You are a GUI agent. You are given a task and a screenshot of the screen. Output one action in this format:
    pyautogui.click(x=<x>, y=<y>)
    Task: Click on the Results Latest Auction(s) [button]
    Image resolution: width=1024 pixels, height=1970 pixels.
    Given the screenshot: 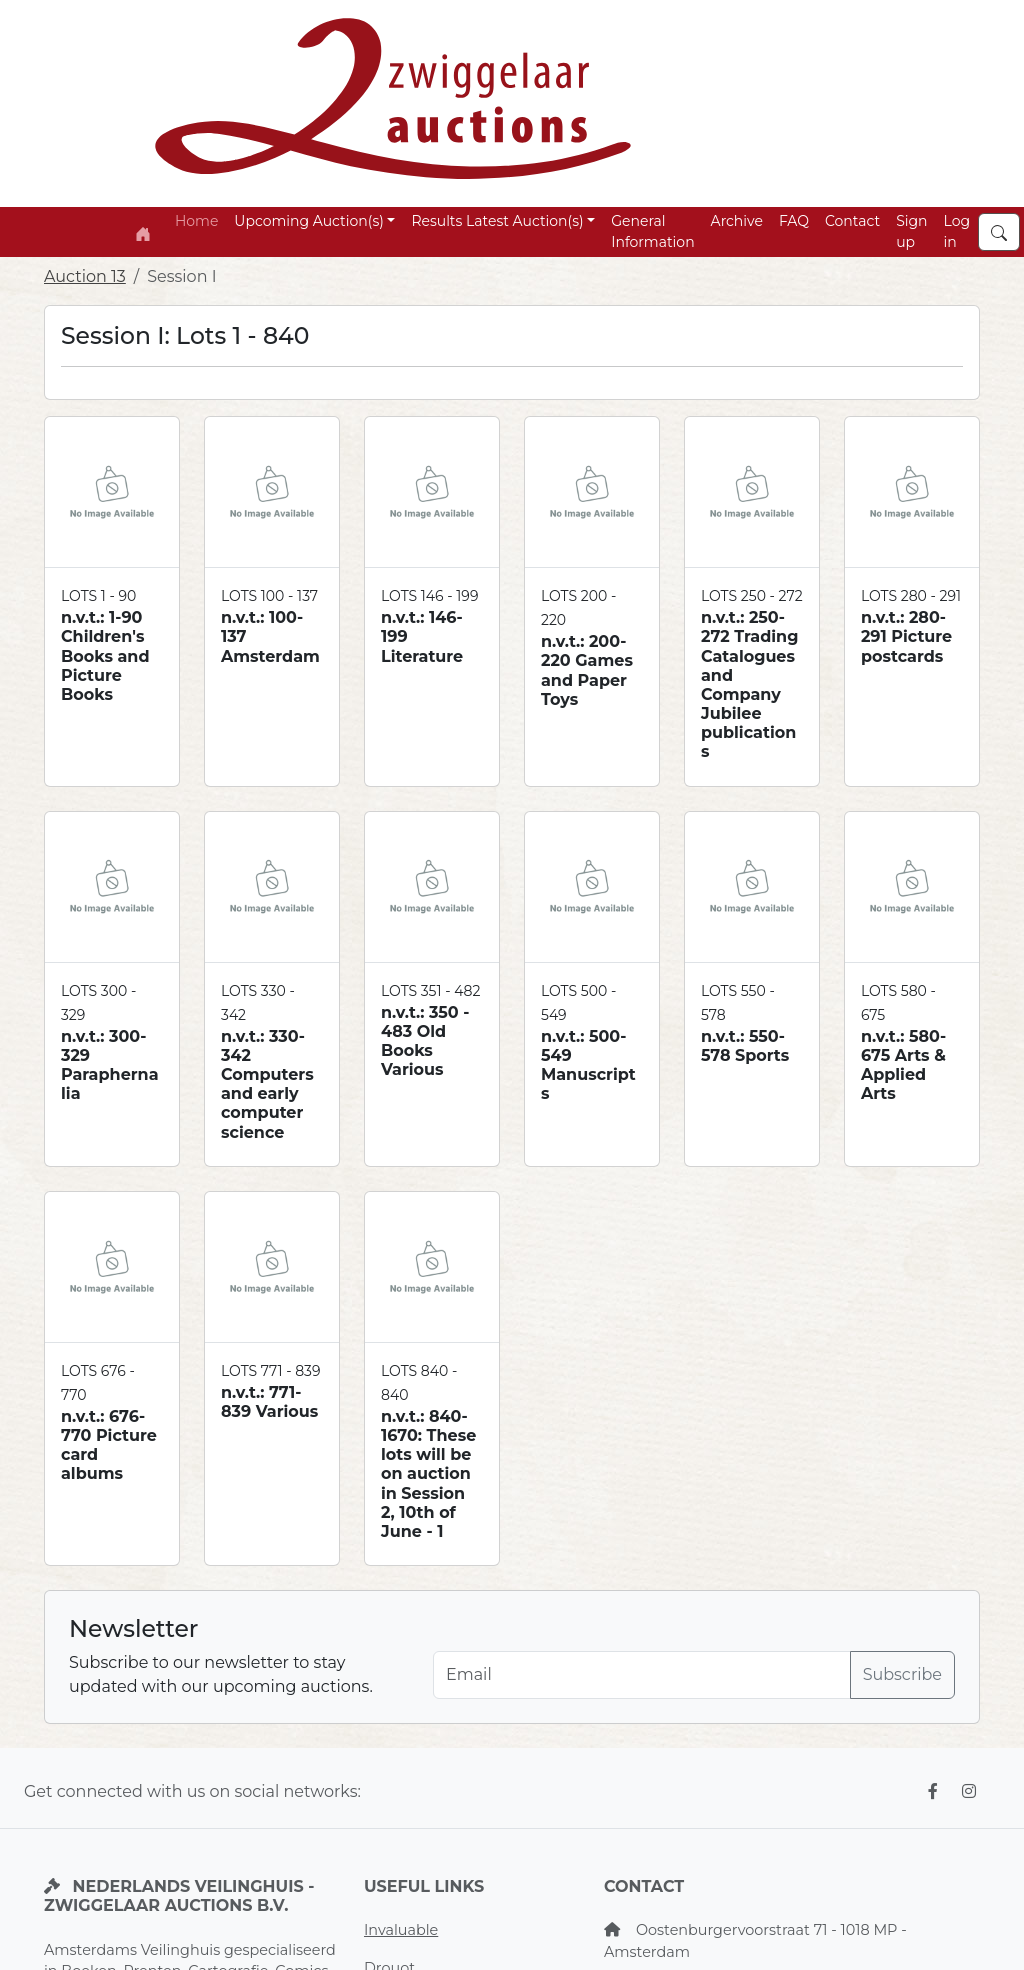 What is the action you would take?
    pyautogui.click(x=497, y=221)
    